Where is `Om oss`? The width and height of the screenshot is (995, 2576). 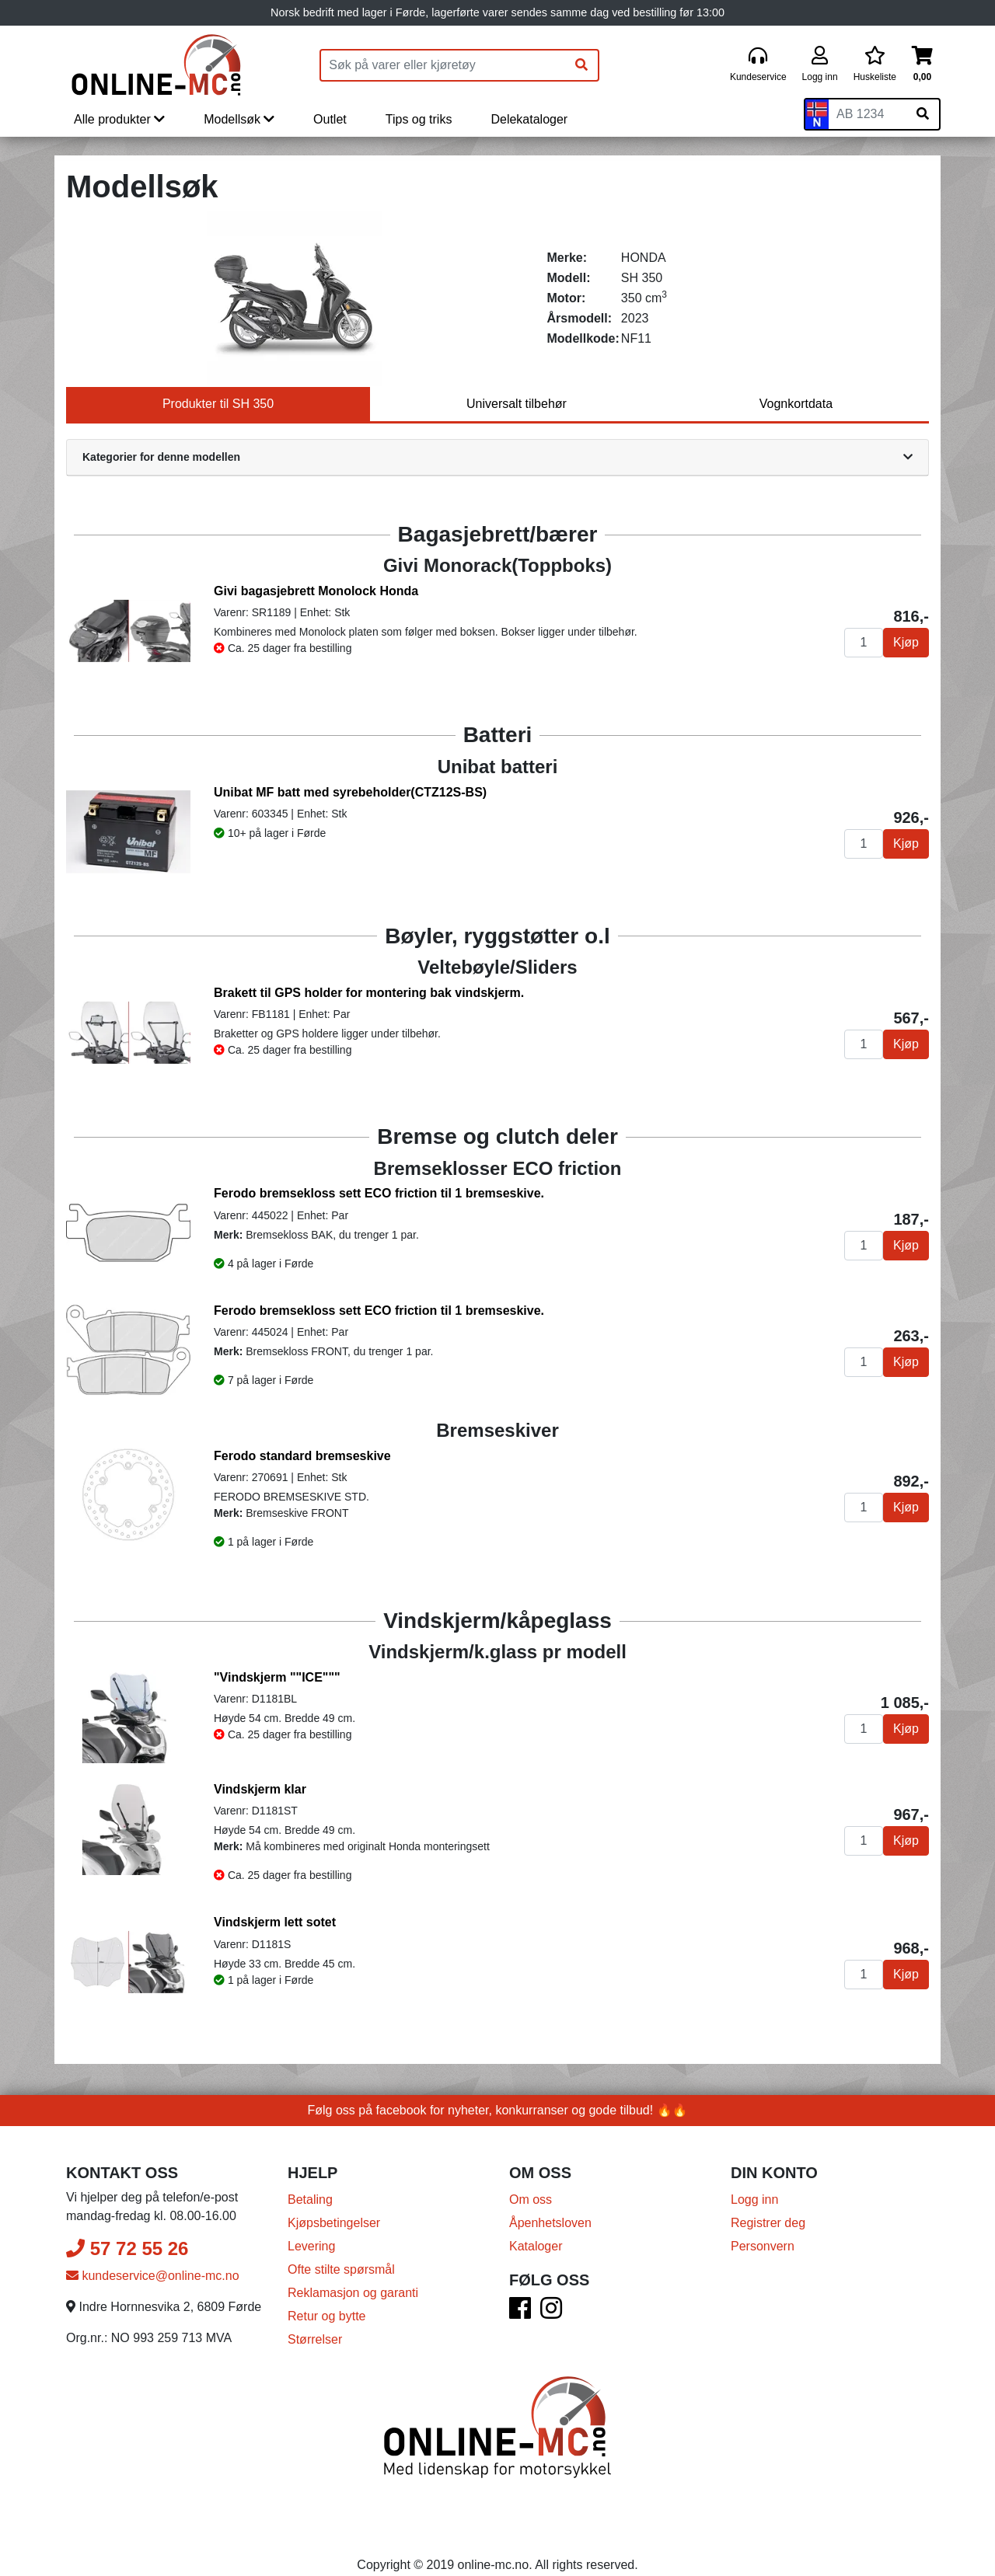 Om oss is located at coordinates (530, 2199).